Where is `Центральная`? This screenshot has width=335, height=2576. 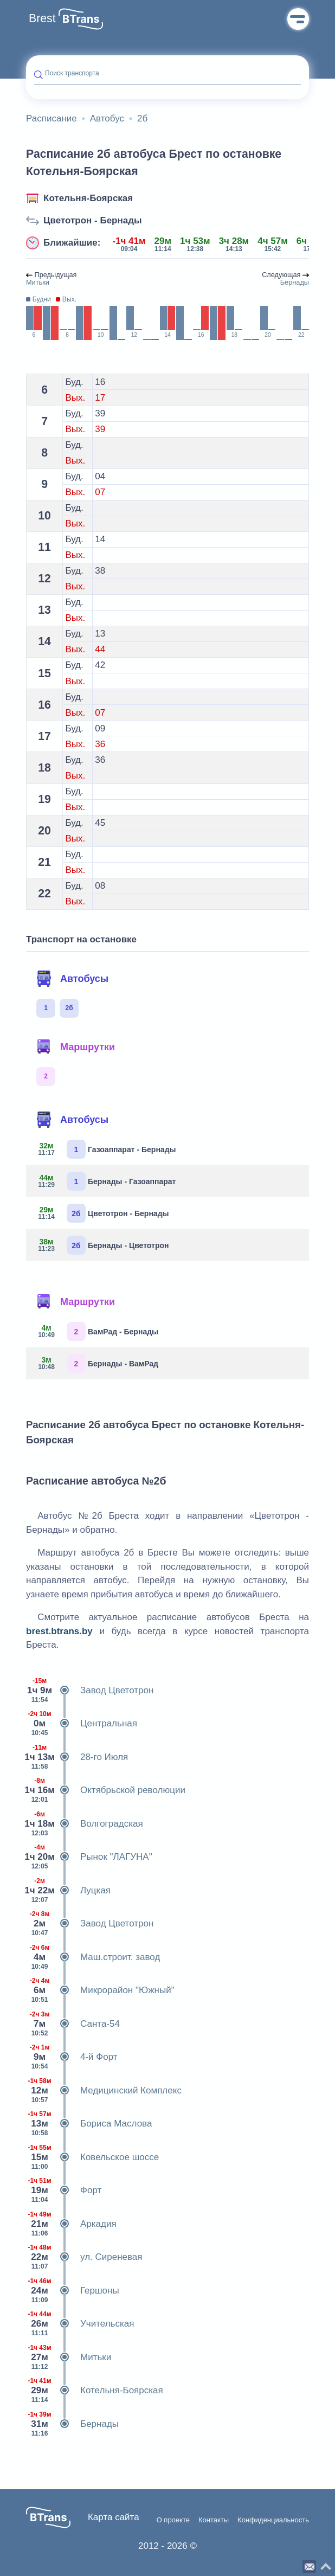
Центральная is located at coordinates (81, 1723).